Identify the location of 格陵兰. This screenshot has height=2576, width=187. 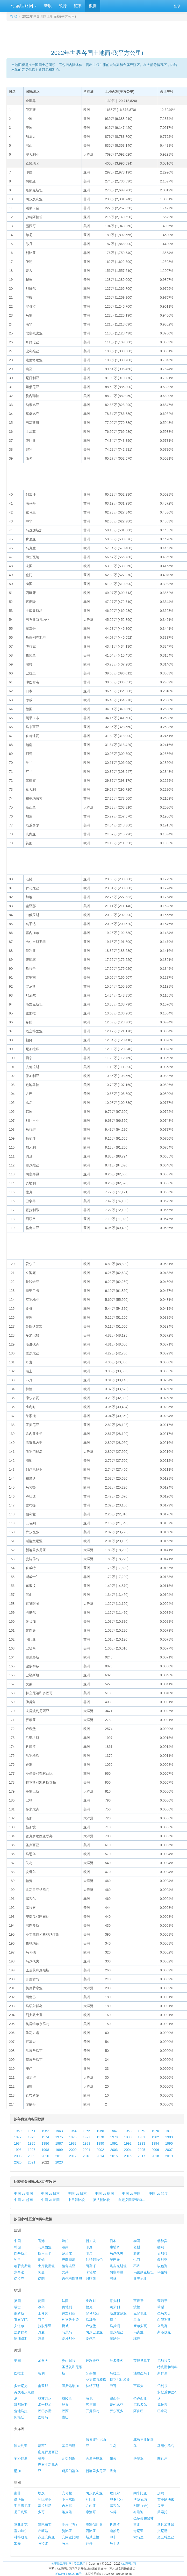
(67, 2398).